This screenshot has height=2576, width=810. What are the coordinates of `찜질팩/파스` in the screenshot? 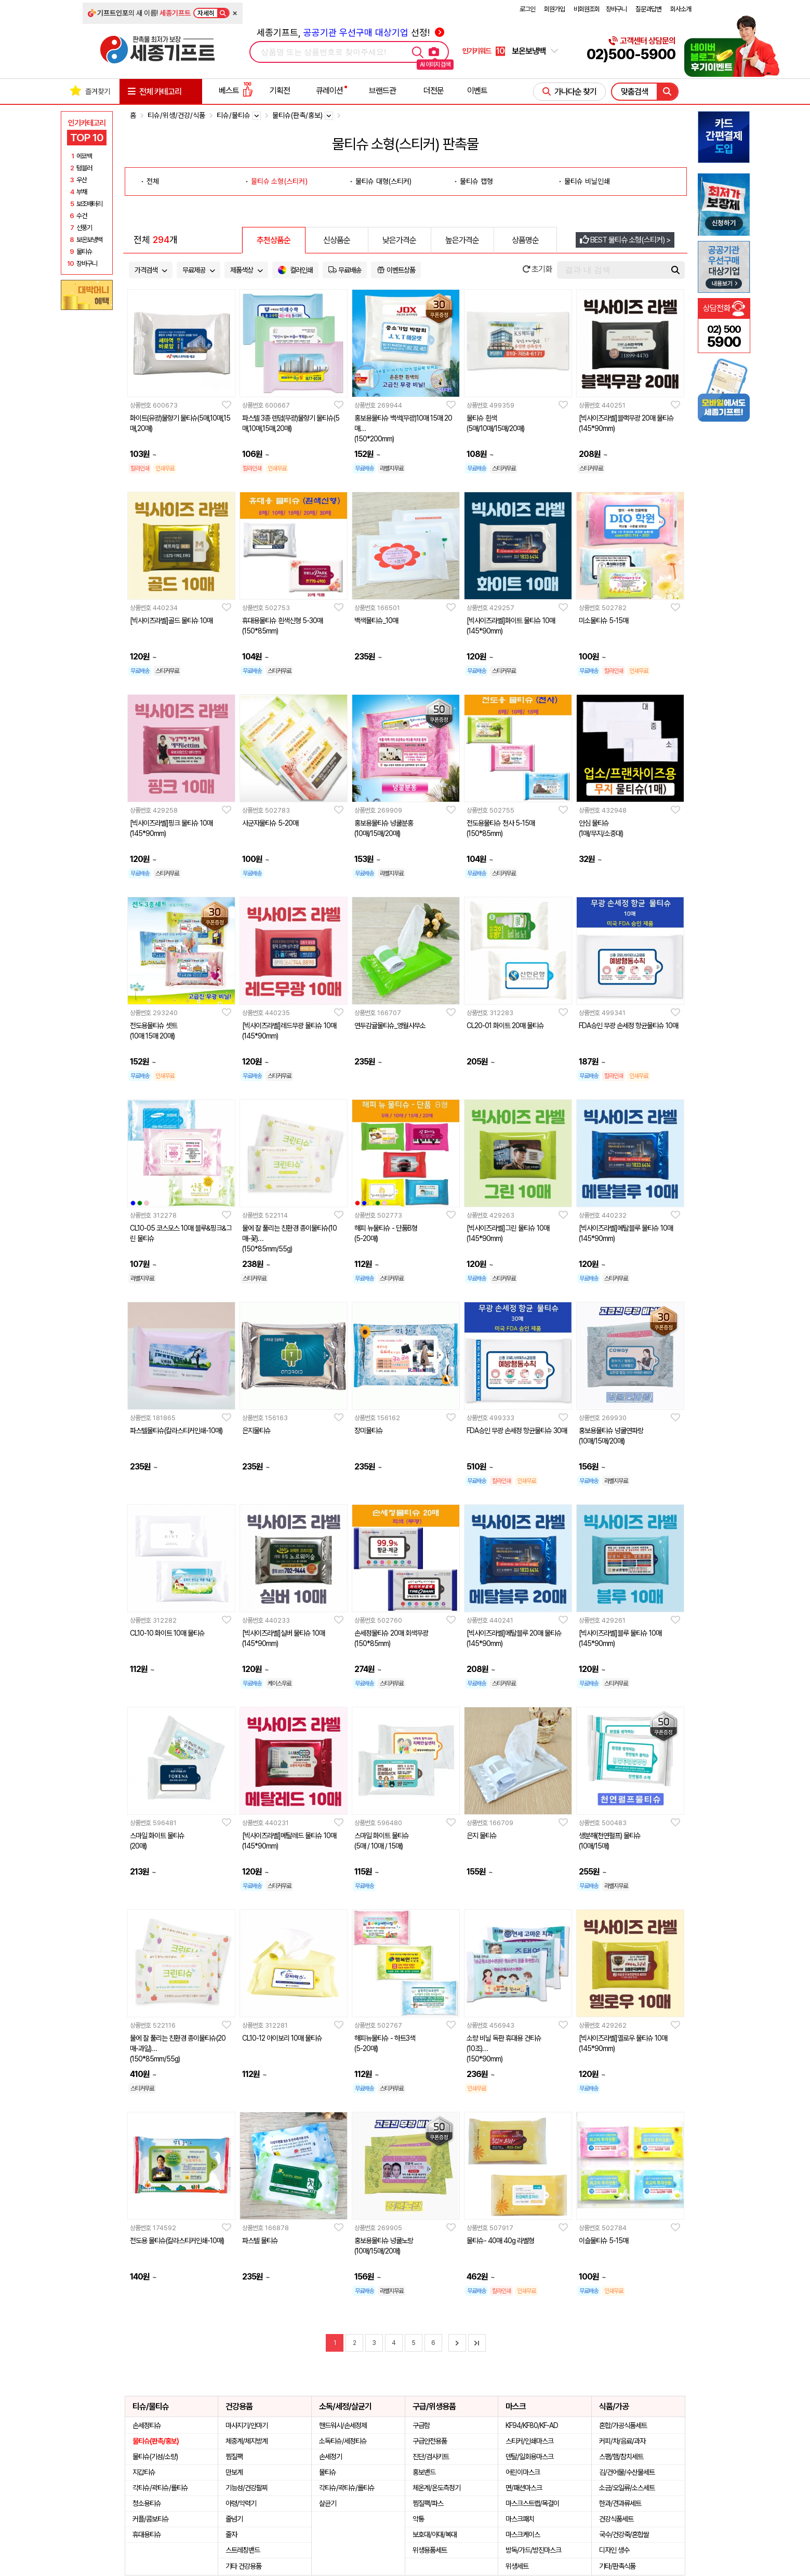 It's located at (428, 2503).